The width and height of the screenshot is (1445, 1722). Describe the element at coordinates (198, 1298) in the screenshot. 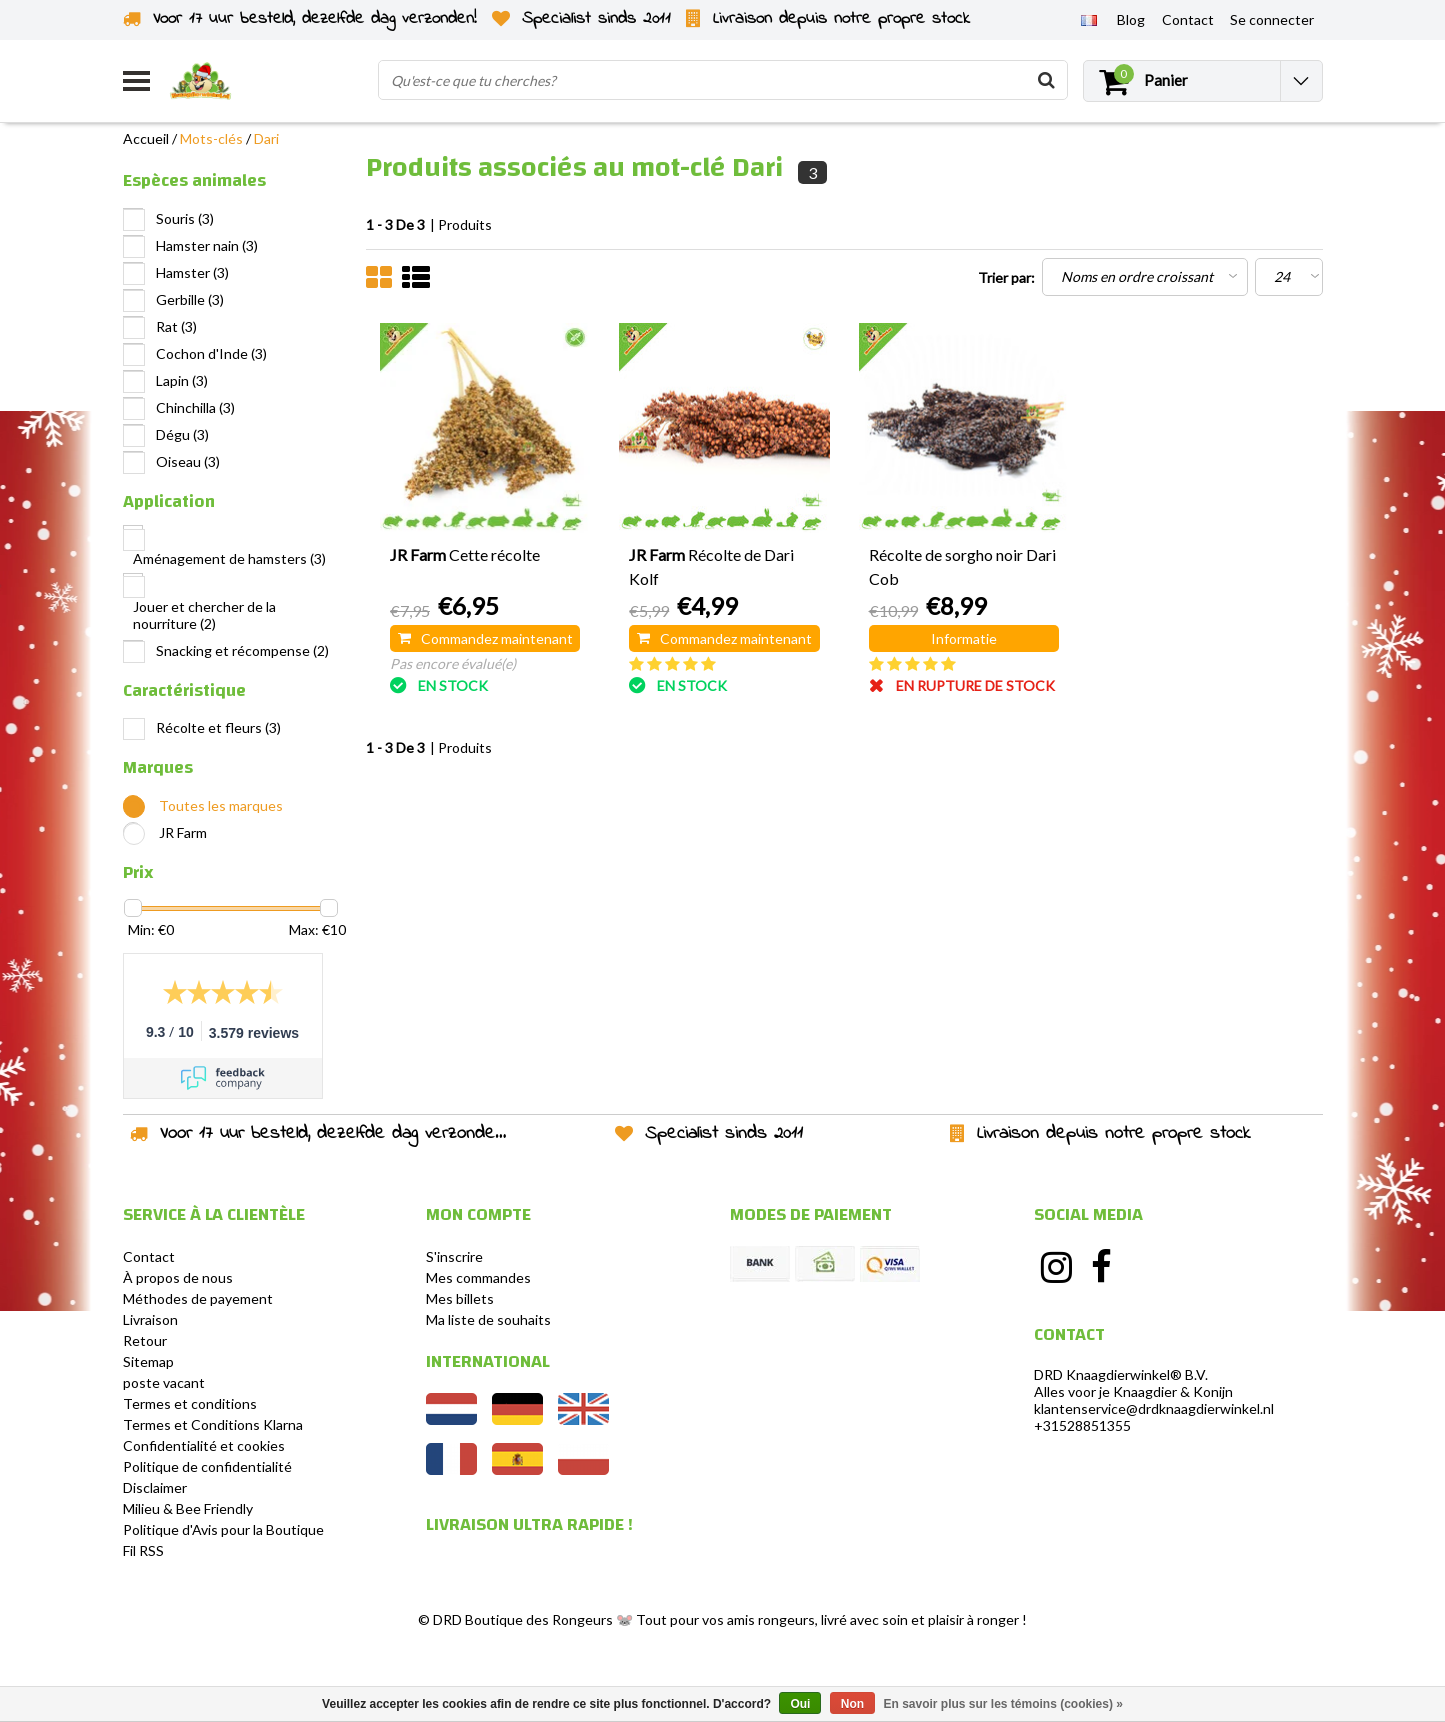

I see `Méthodes de payement` at that location.